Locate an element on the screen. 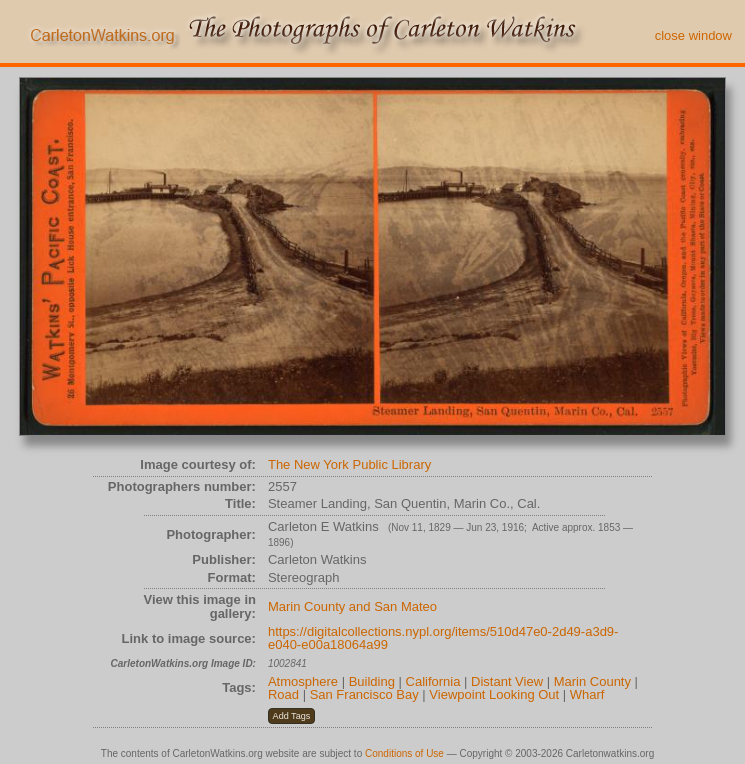 The width and height of the screenshot is (745, 764). Road is located at coordinates (283, 694).